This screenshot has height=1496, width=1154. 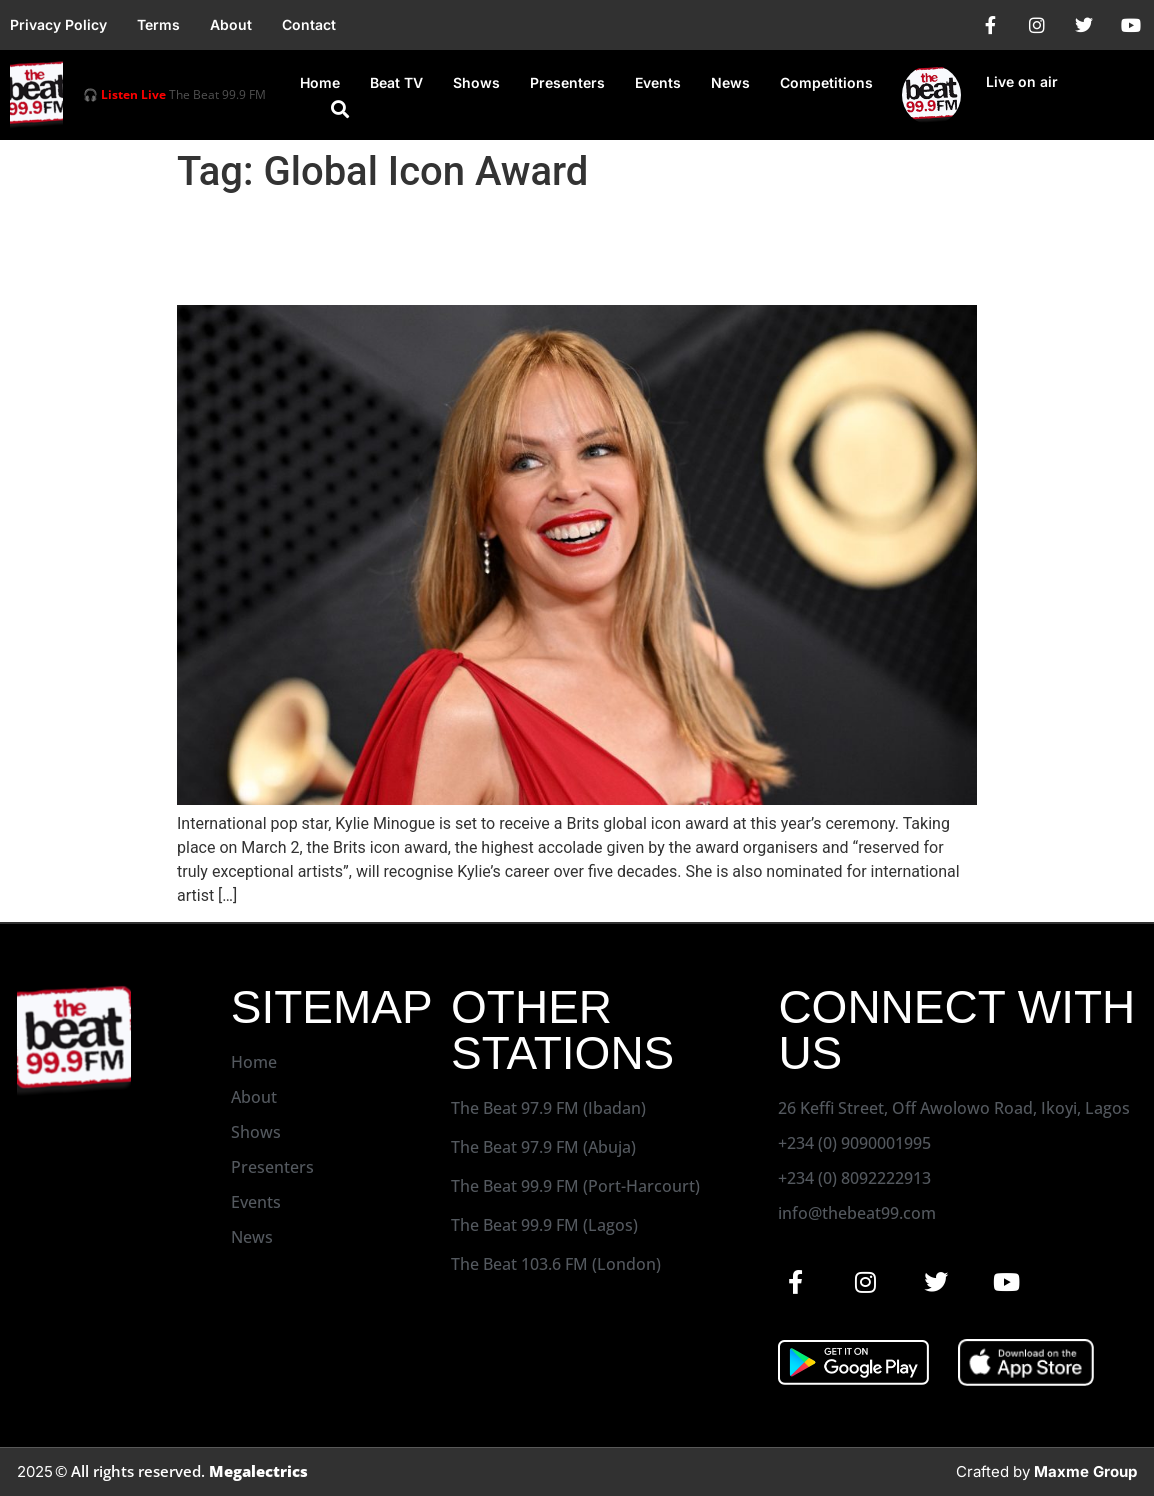 What do you see at coordinates (58, 24) in the screenshot?
I see `Privacy Policy` at bounding box center [58, 24].